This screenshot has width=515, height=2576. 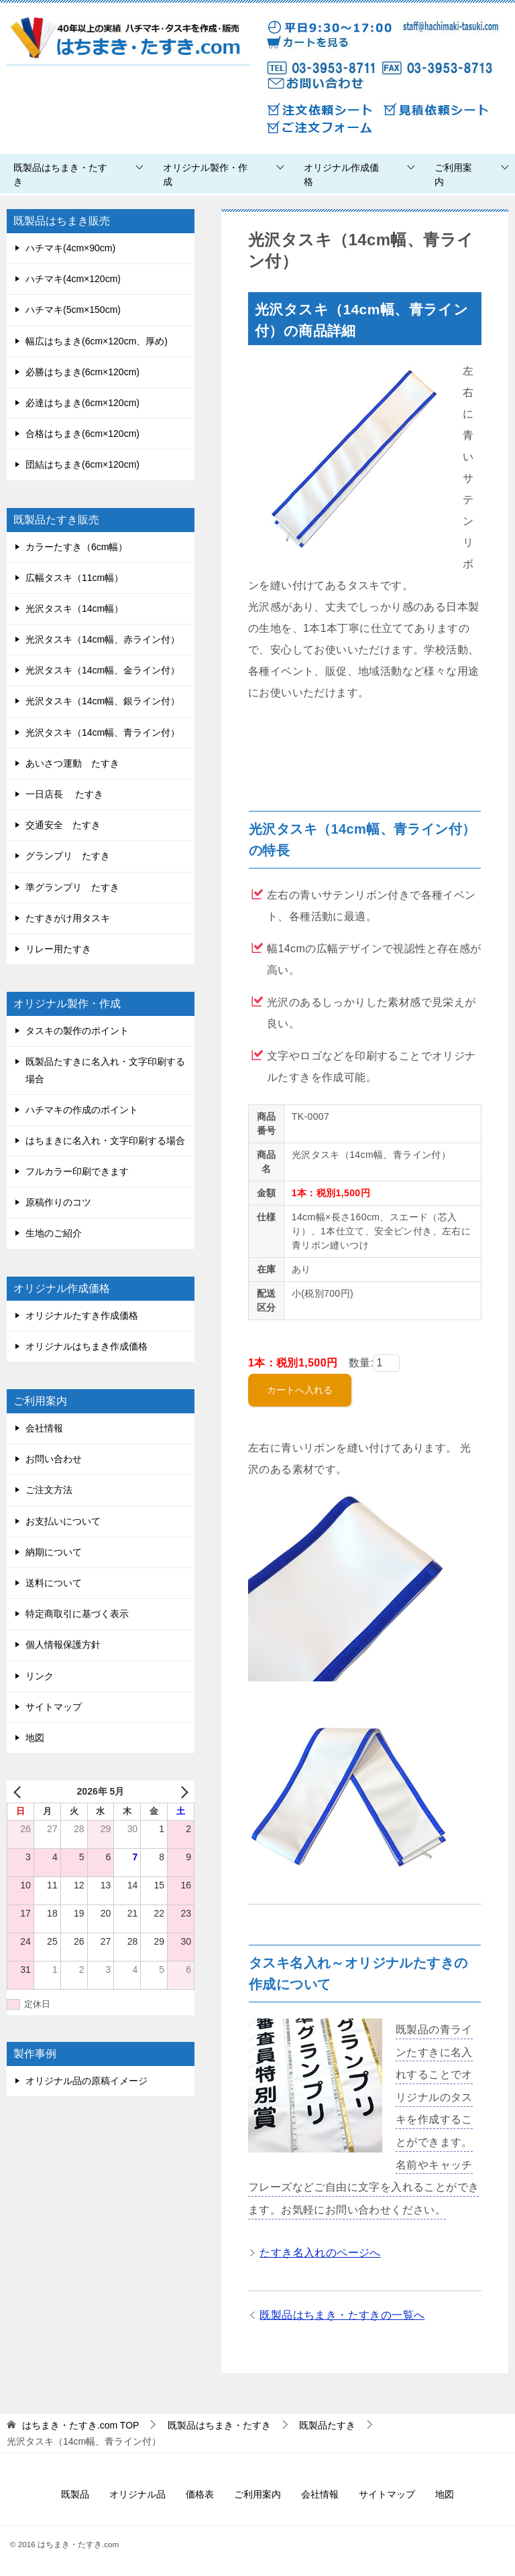 What do you see at coordinates (102, 639) in the screenshot?
I see `光沢タスキ（14cm幅、赤ライン付）` at bounding box center [102, 639].